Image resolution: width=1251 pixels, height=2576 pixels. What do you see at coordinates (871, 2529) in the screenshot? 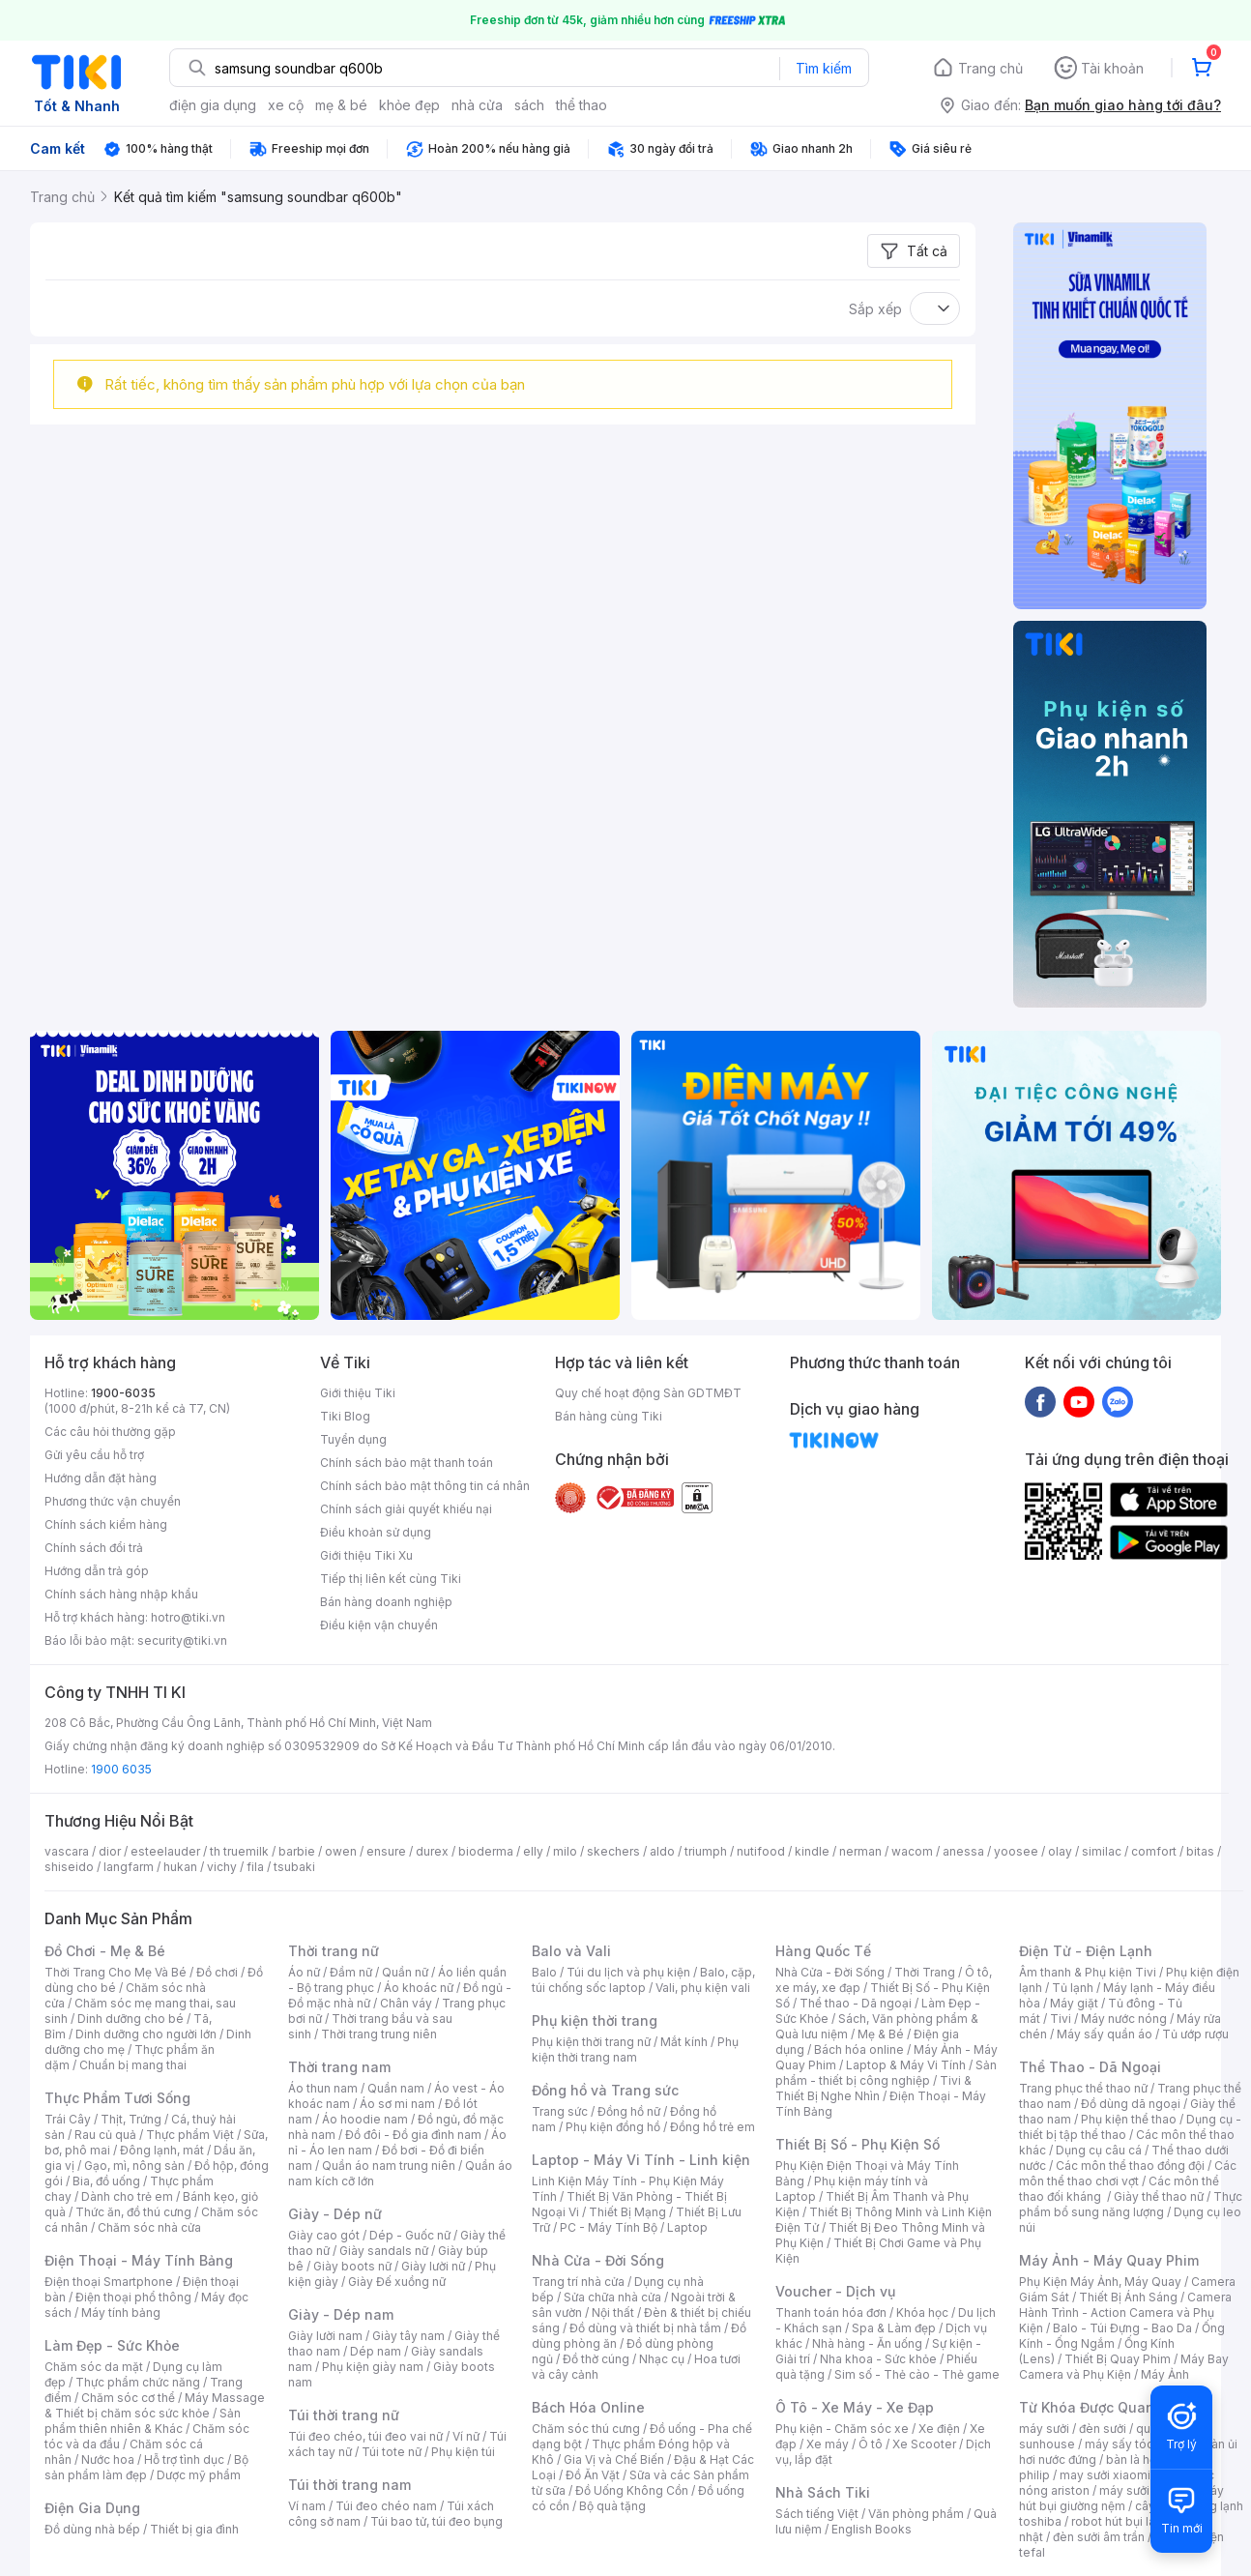
I see `English Books` at bounding box center [871, 2529].